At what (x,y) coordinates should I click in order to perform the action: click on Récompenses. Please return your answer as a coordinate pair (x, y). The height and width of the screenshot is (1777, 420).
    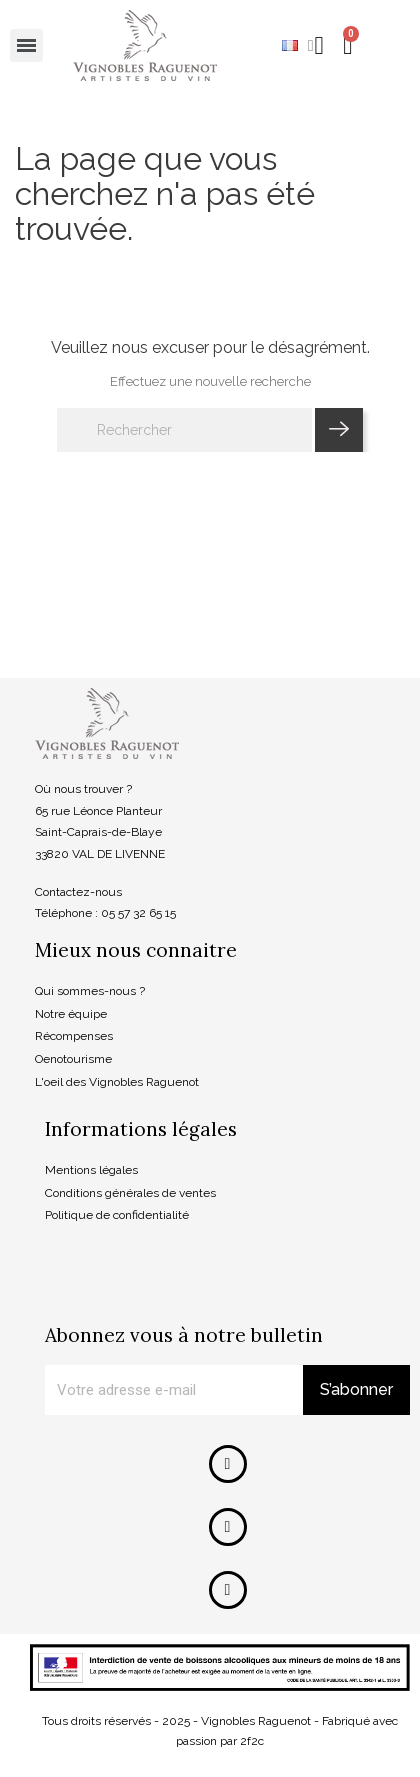
    Looking at the image, I should click on (74, 1036).